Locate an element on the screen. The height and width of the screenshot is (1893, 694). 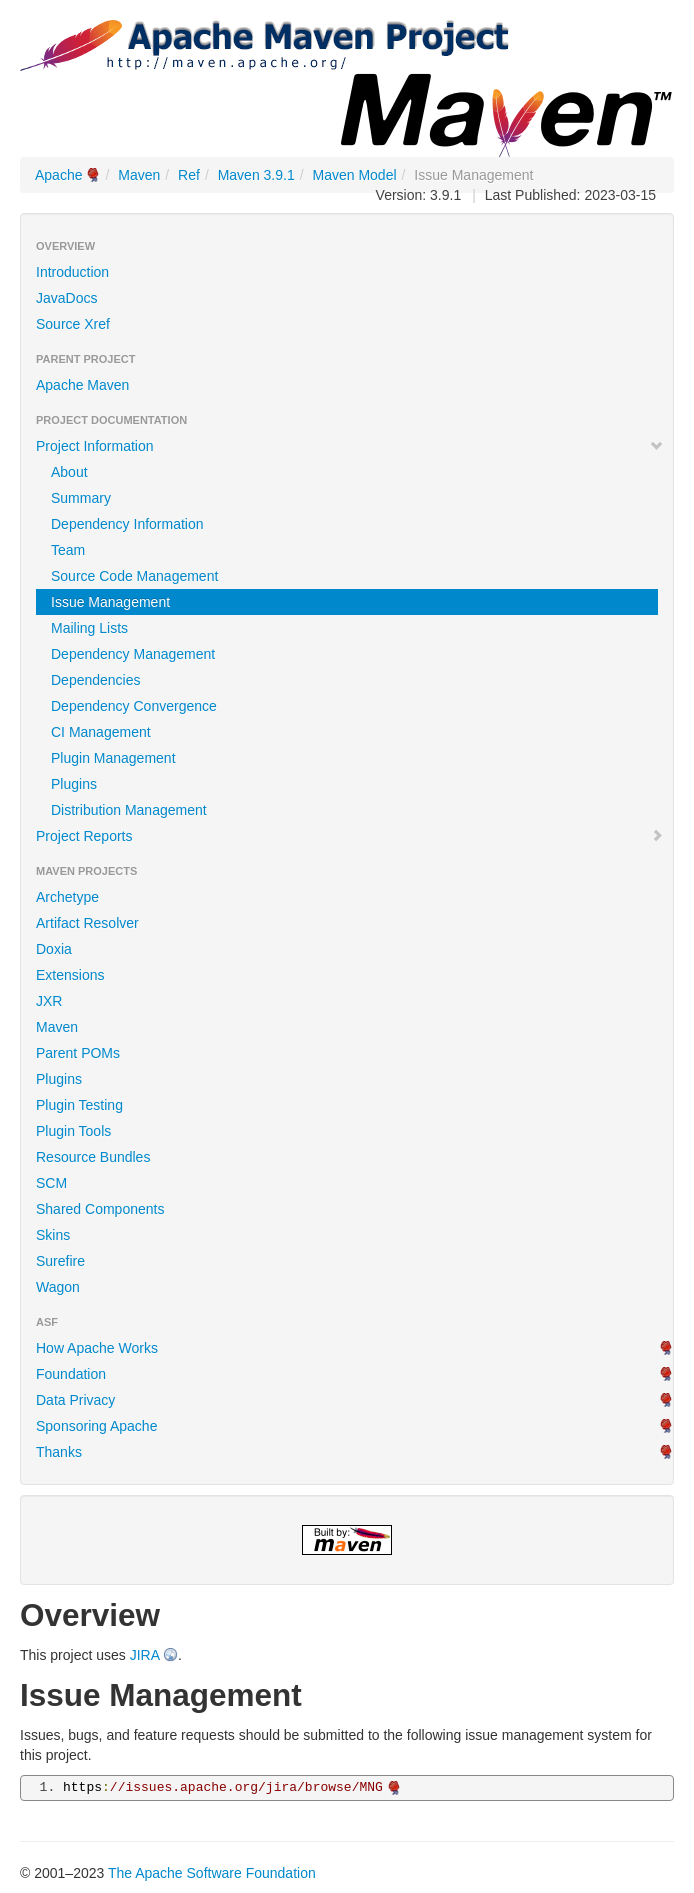
Distribution Management is located at coordinates (129, 810).